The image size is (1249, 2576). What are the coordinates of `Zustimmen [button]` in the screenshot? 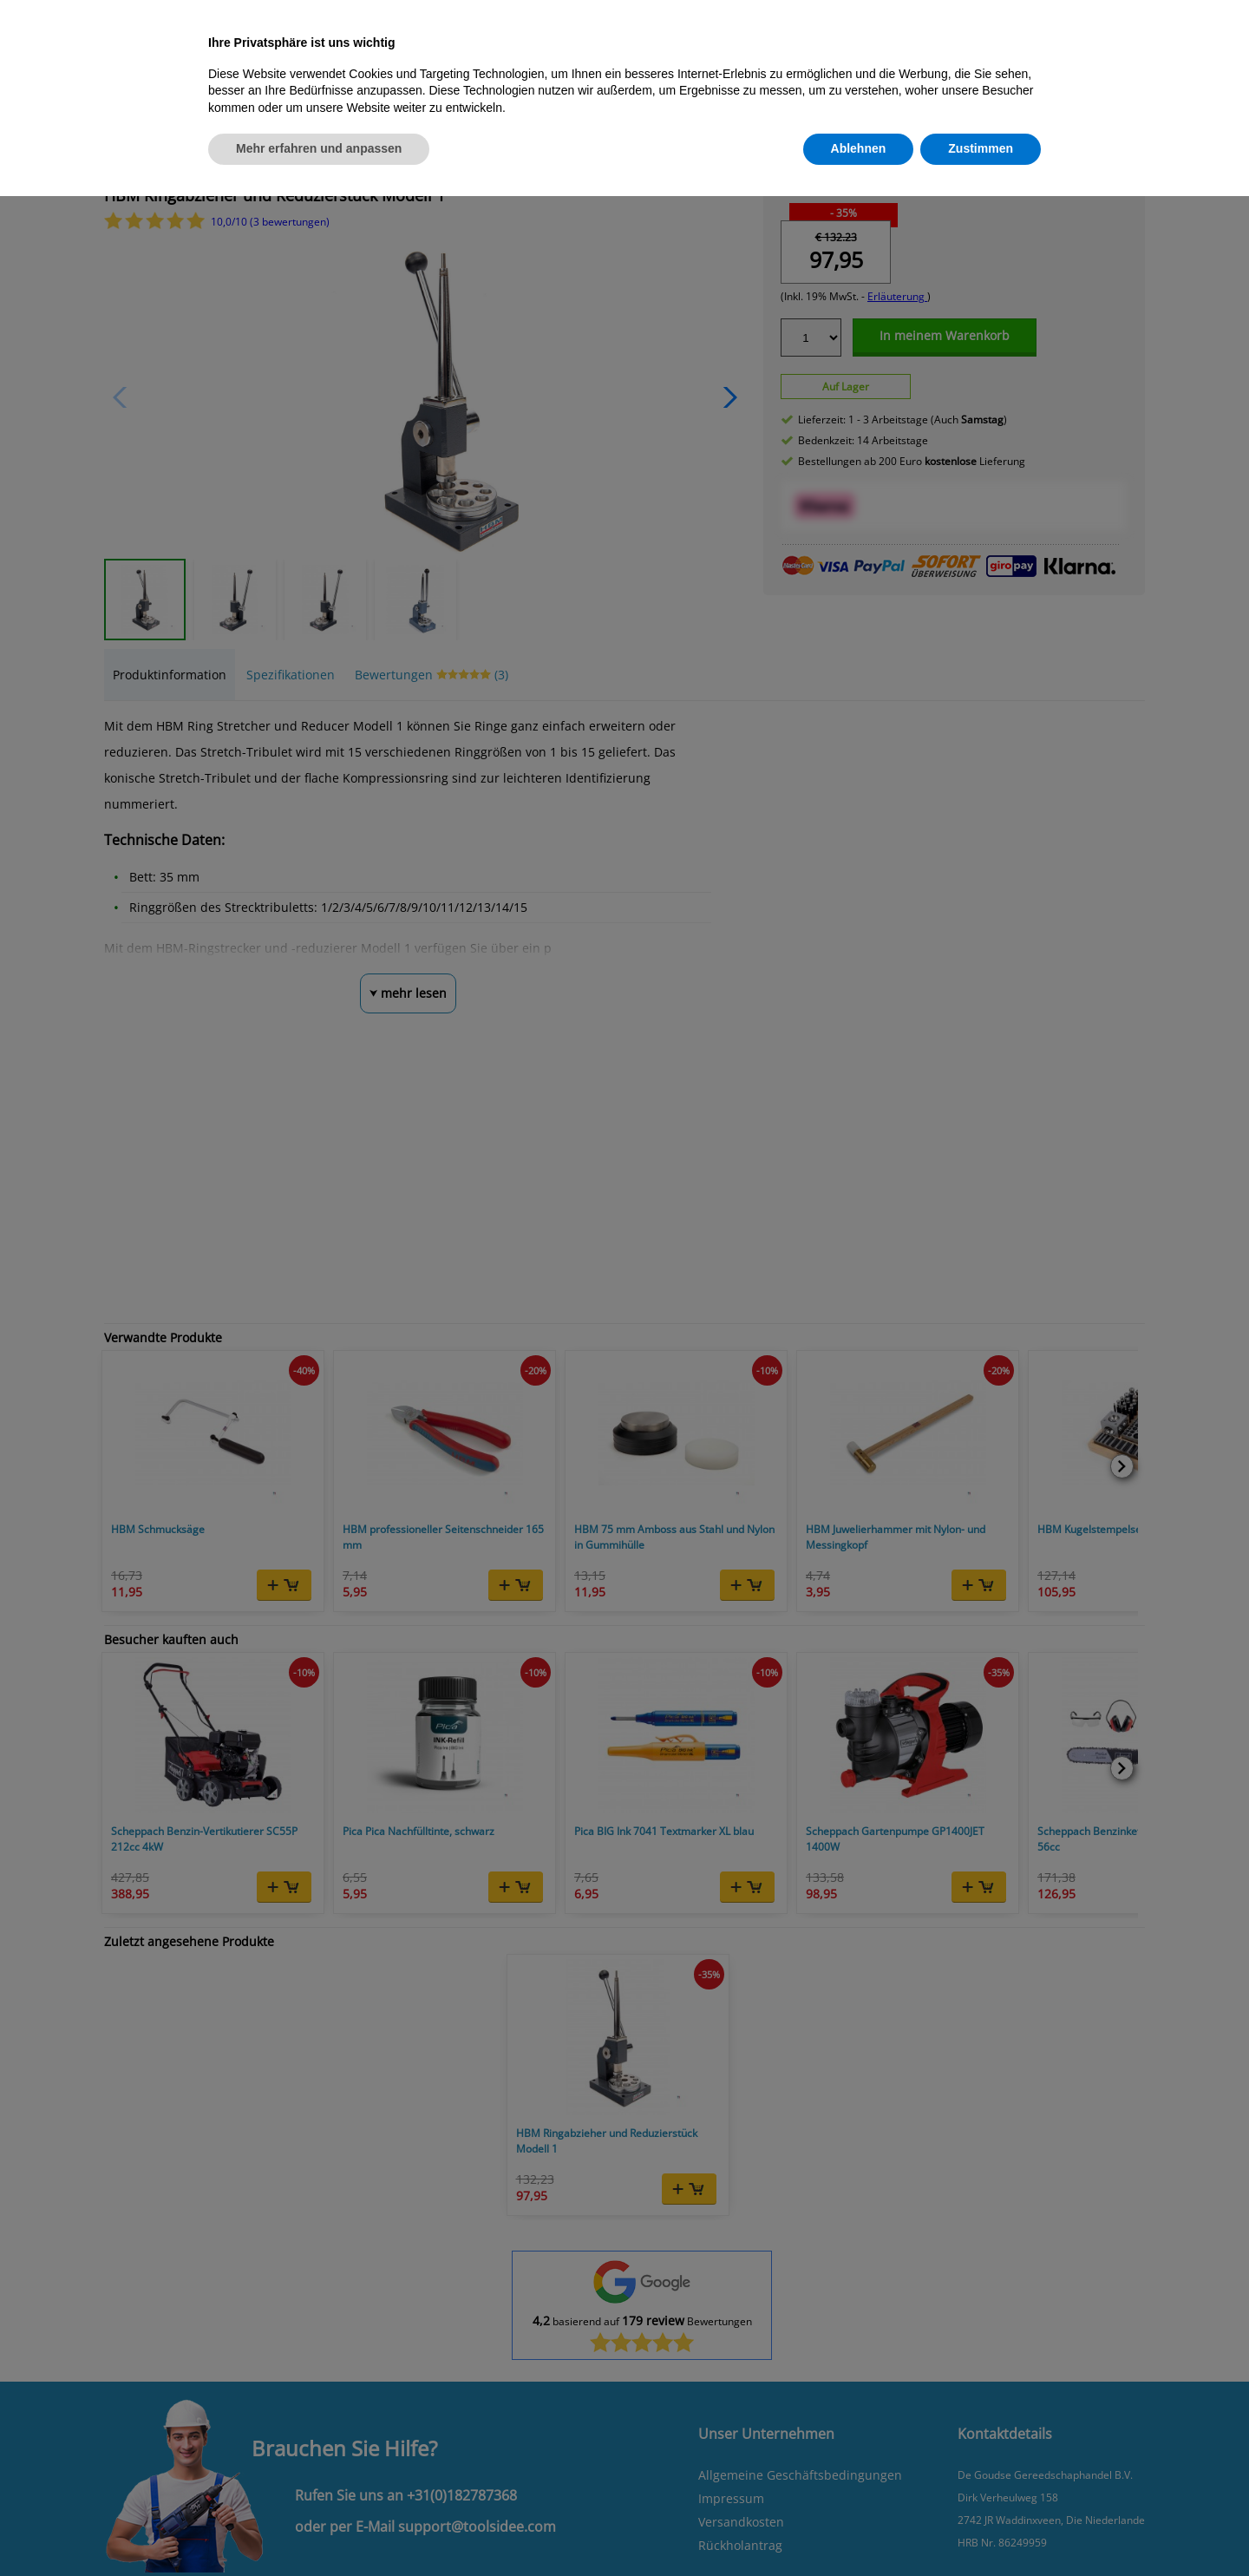 It's located at (980, 148).